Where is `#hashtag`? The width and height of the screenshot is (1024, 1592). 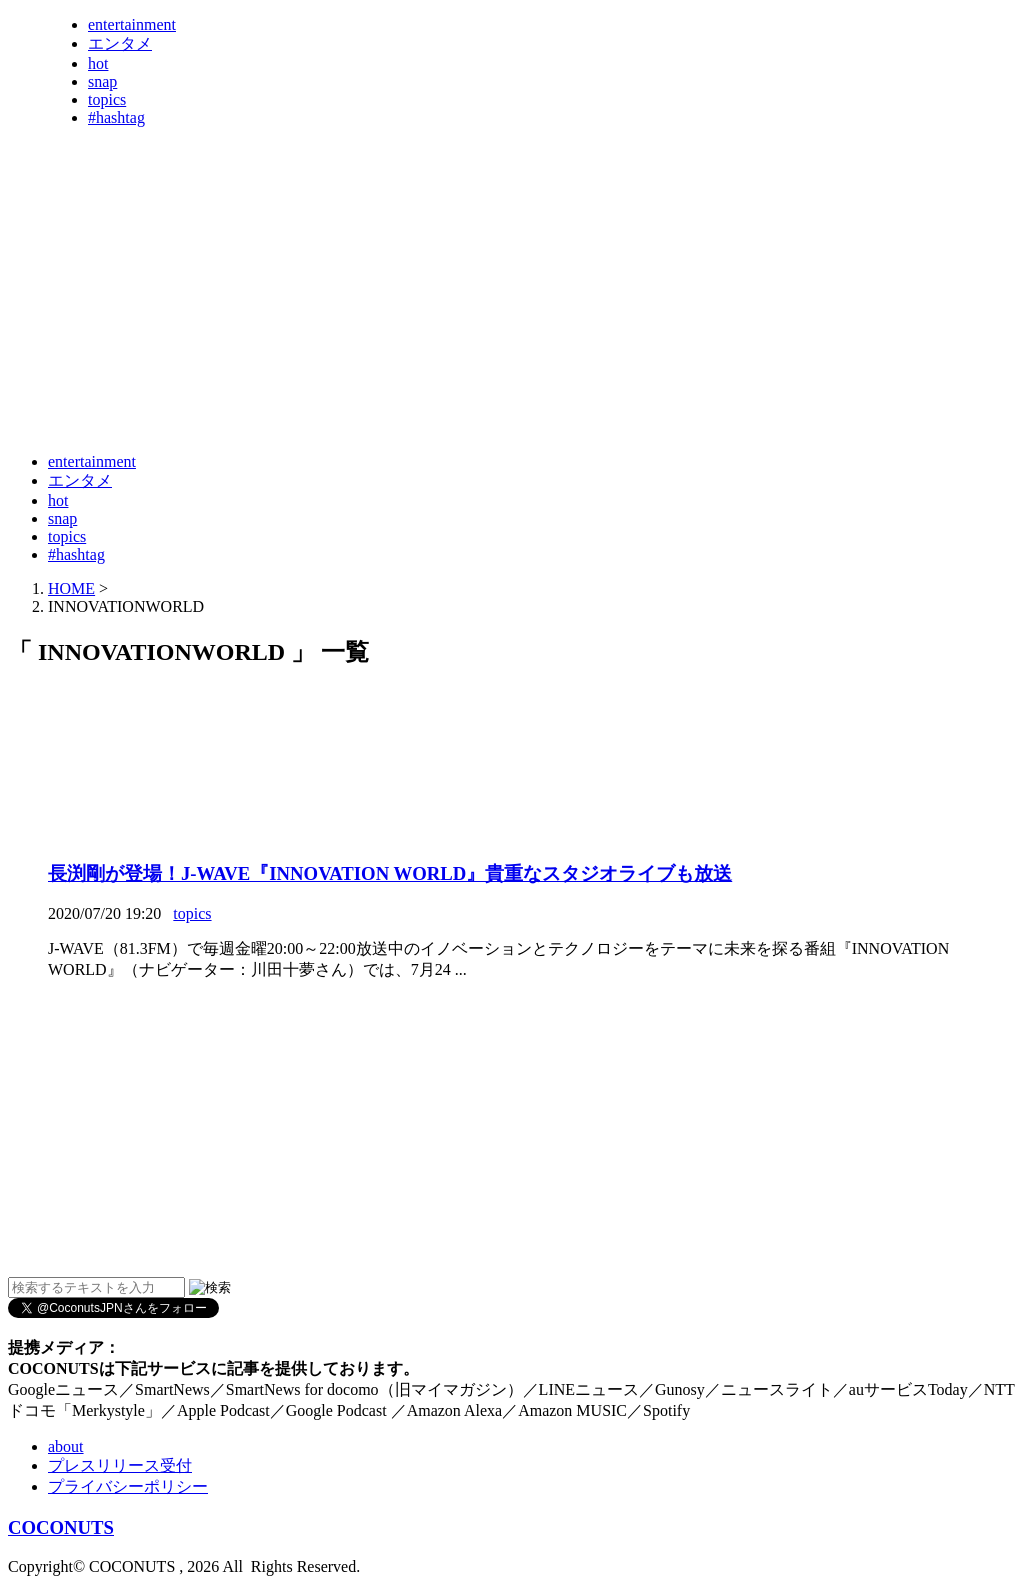 #hashtag is located at coordinates (116, 117).